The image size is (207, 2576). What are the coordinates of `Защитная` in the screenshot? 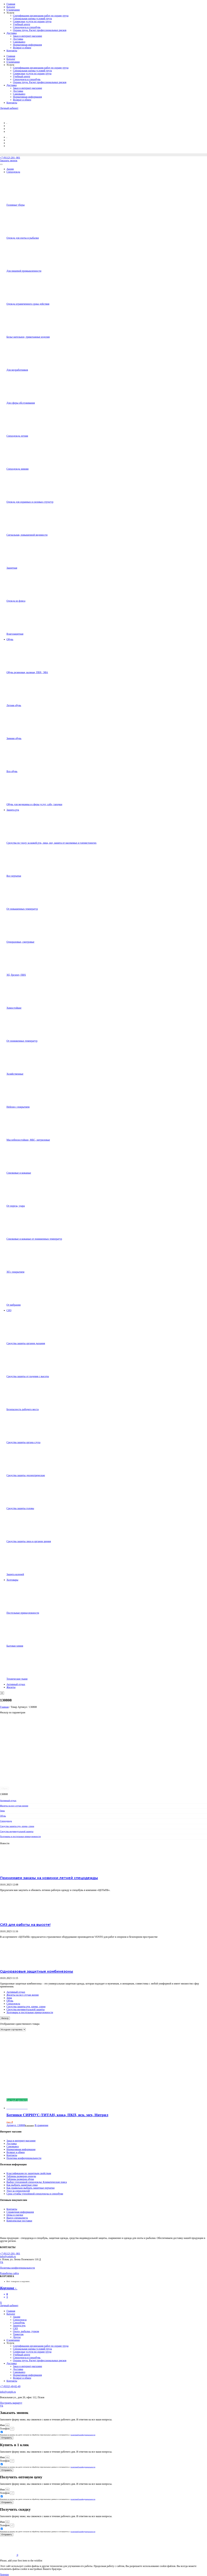 It's located at (11, 567).